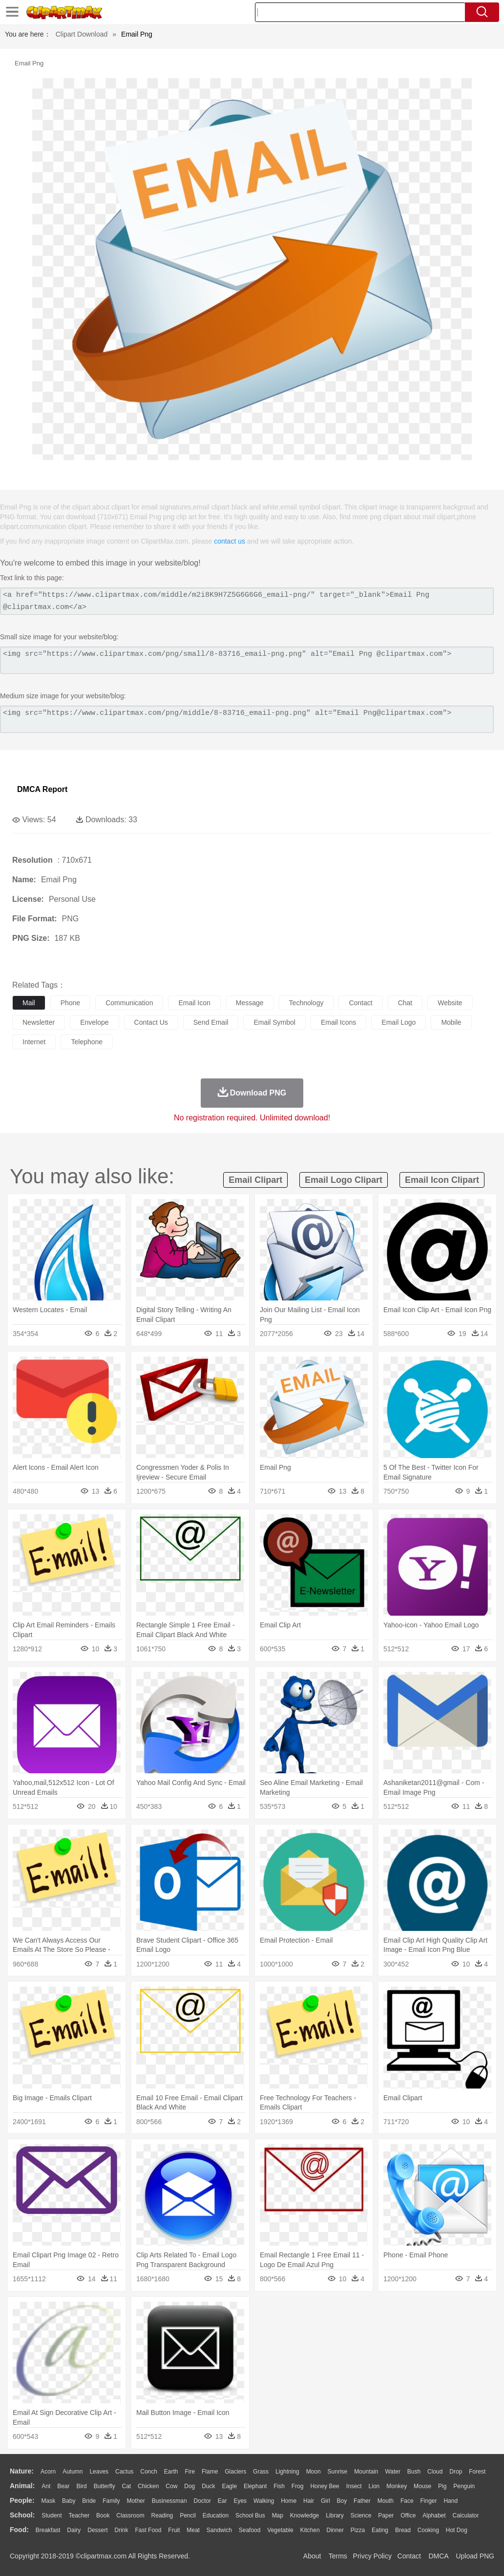 The width and height of the screenshot is (504, 2576). I want to click on technology, so click(306, 1003).